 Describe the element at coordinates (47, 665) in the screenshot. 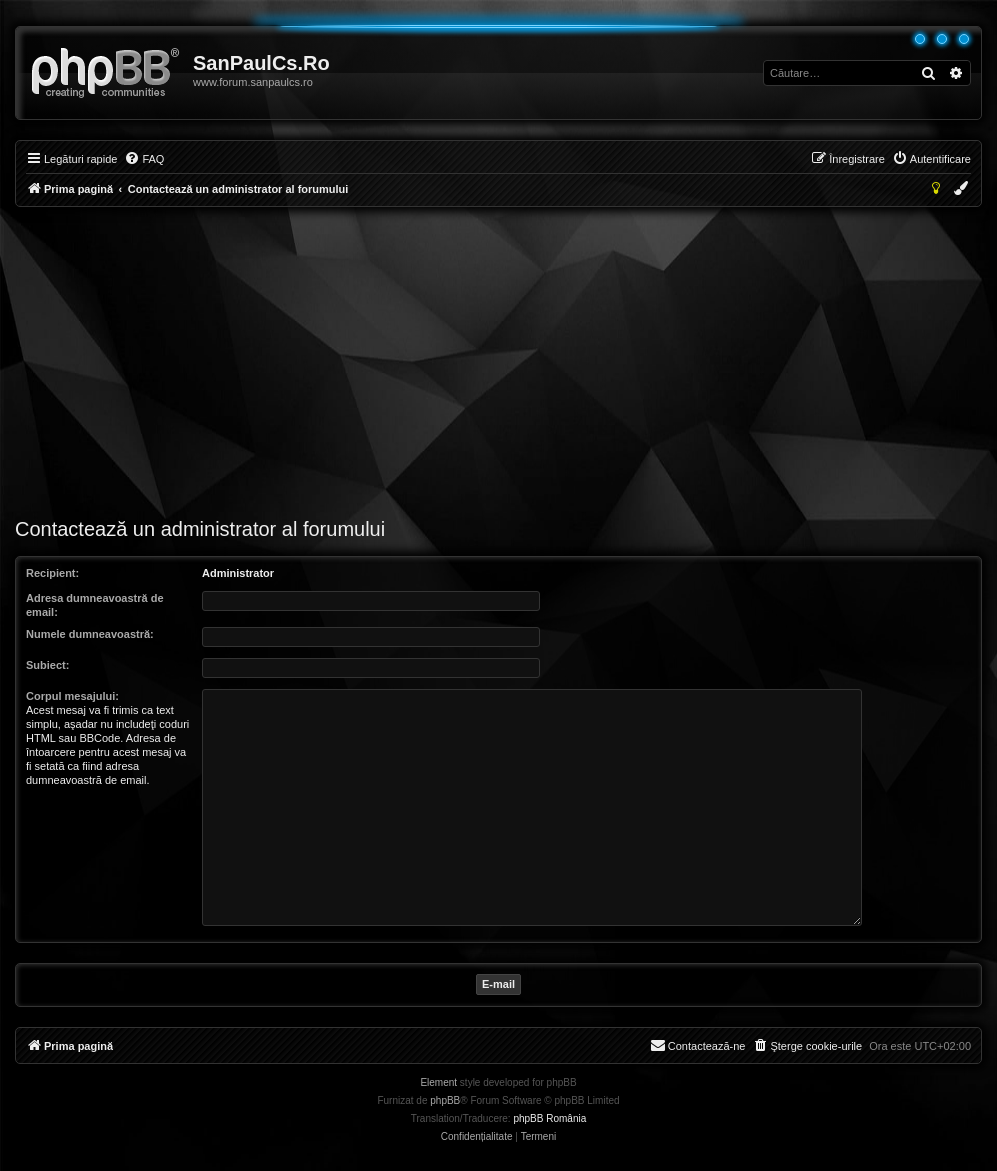

I see `Subiect:` at that location.